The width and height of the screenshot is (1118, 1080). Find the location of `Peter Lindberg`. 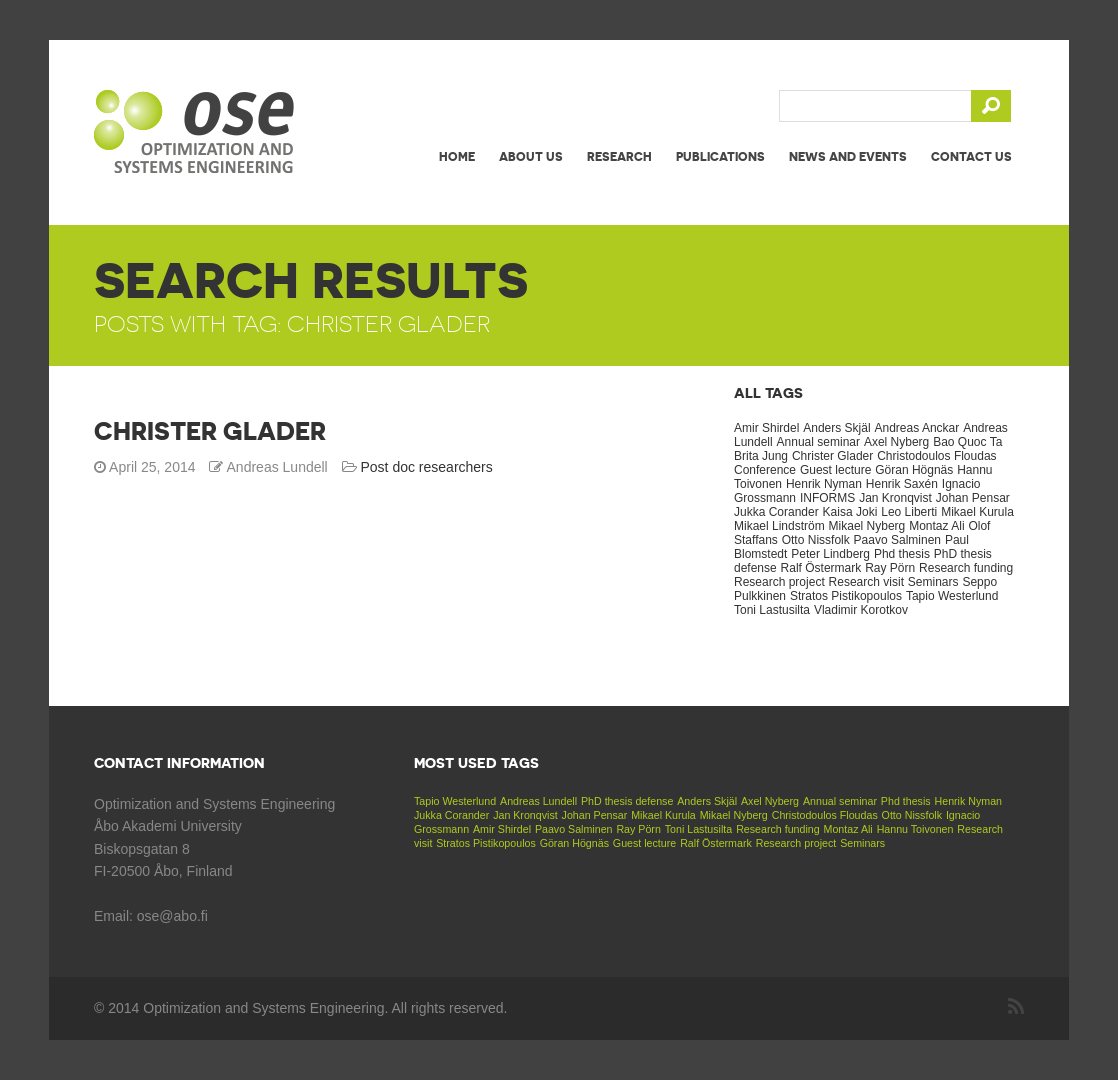

Peter Lindberg is located at coordinates (830, 554).